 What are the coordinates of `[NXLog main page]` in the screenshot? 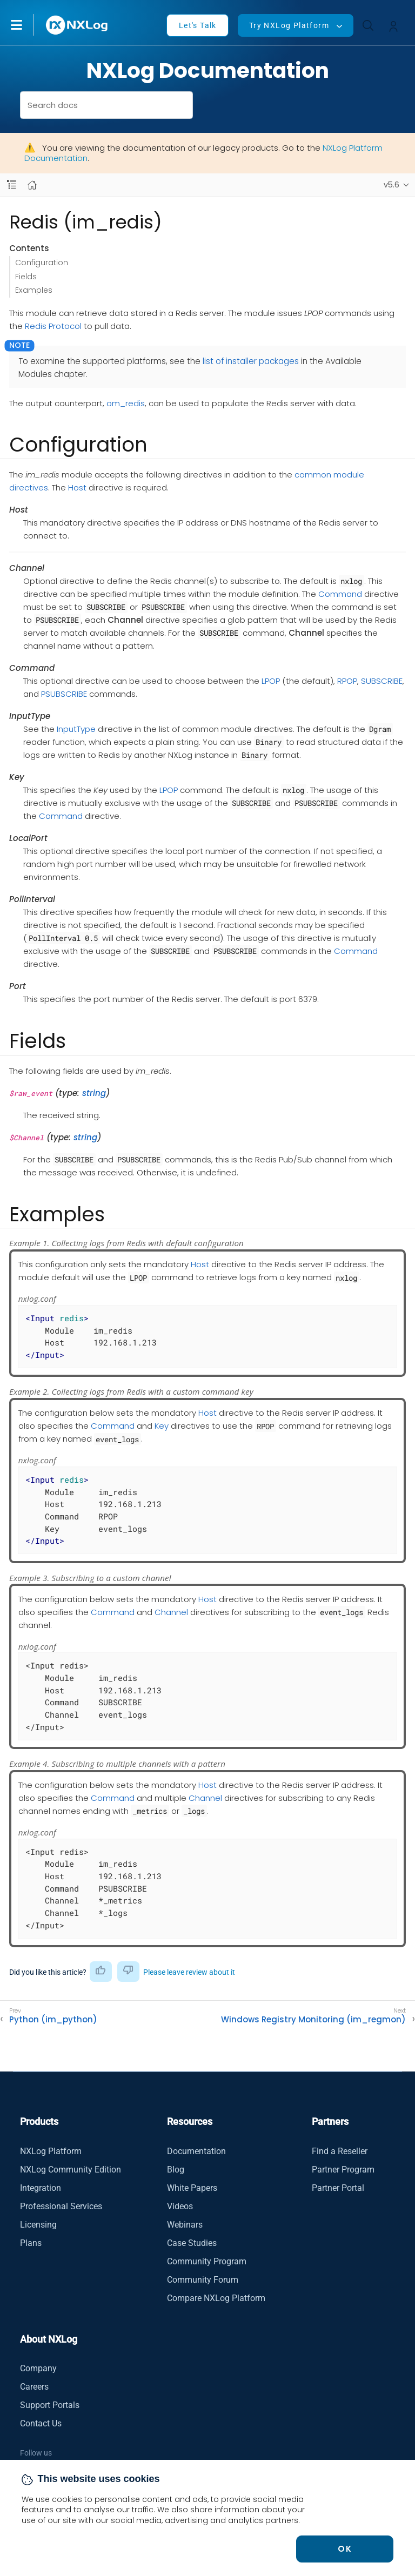 It's located at (77, 25).